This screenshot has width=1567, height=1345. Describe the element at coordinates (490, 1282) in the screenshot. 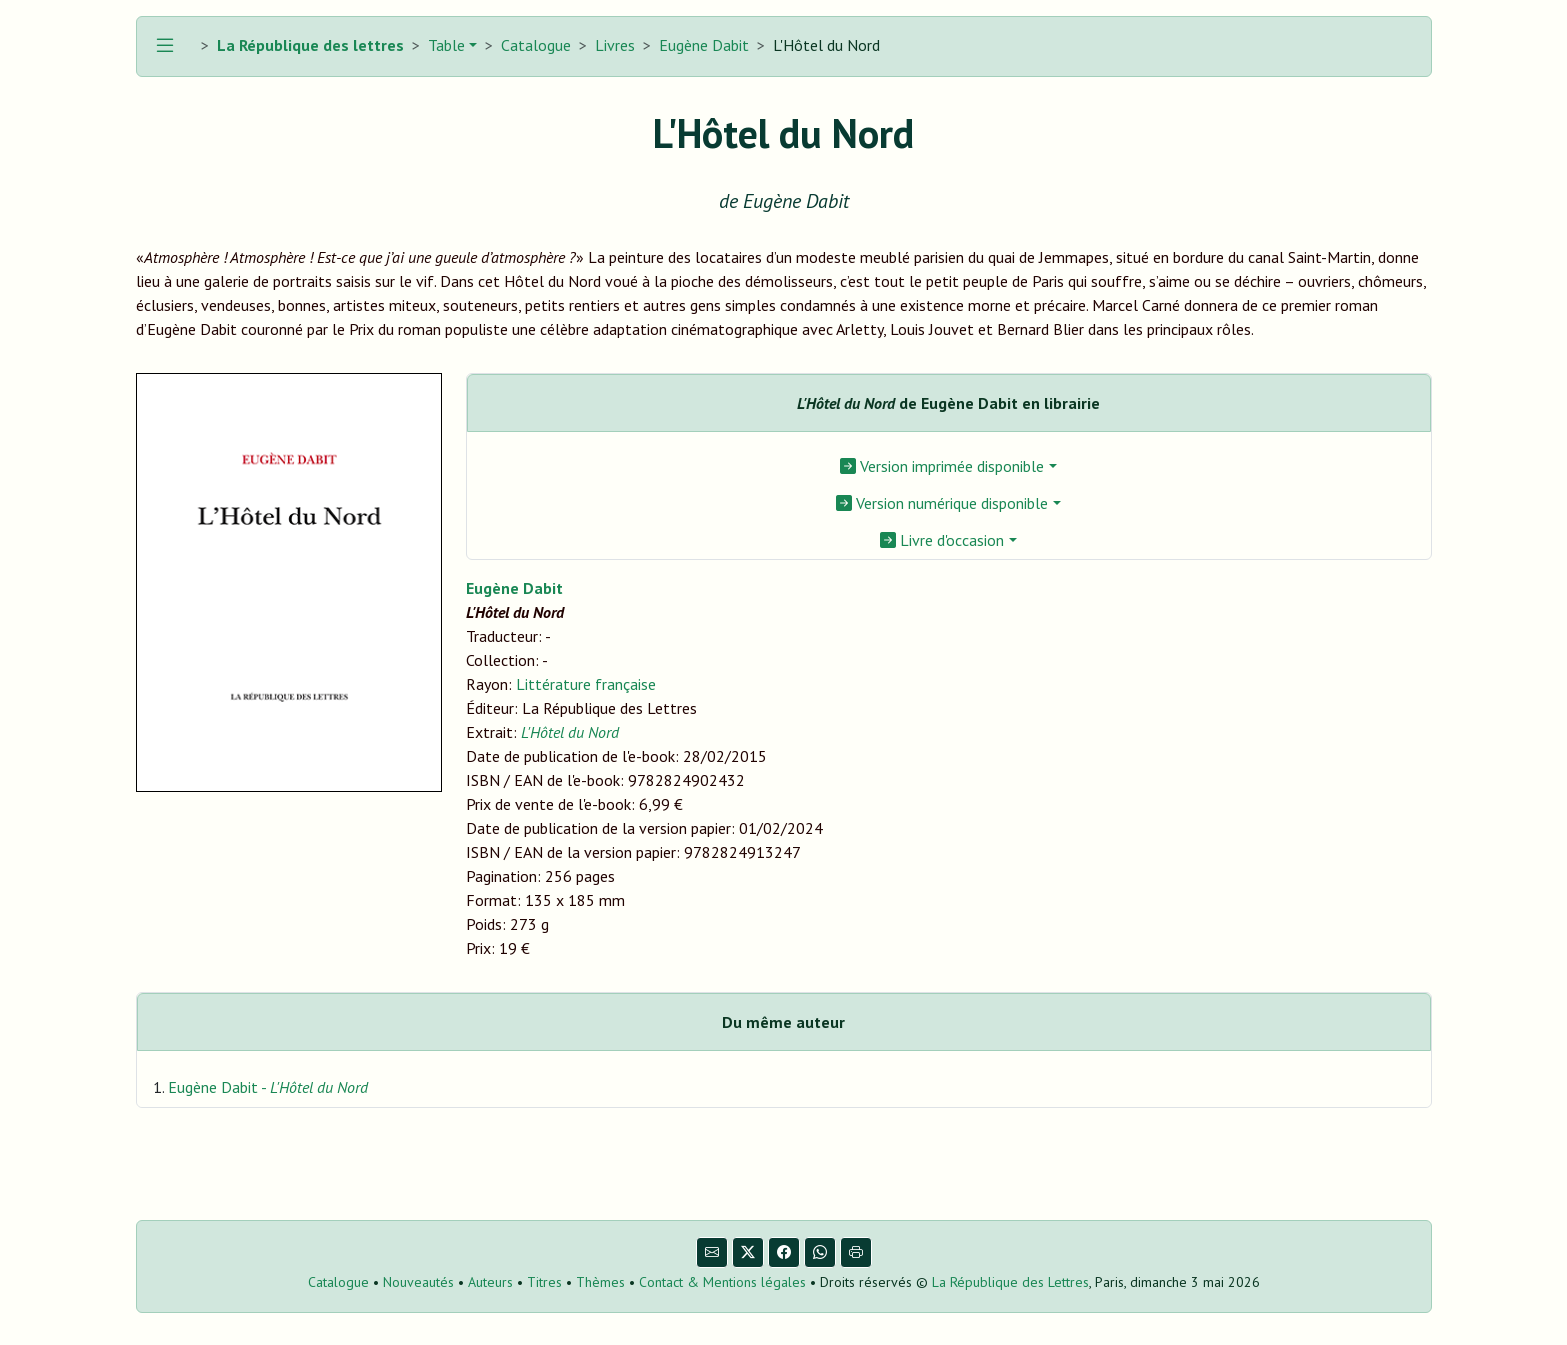

I see `Auteurs` at that location.